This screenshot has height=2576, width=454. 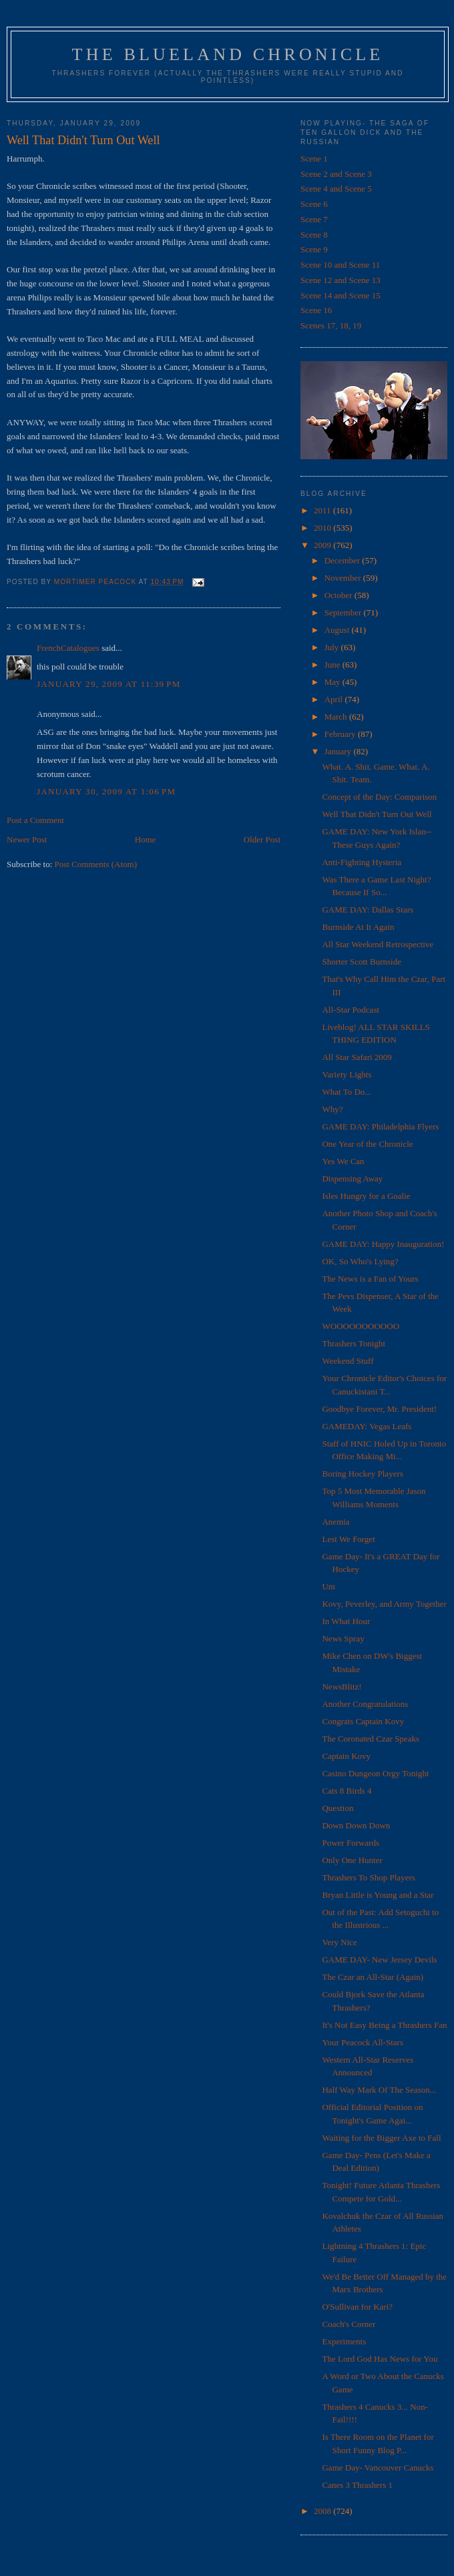 What do you see at coordinates (314, 159) in the screenshot?
I see `Scene 1` at bounding box center [314, 159].